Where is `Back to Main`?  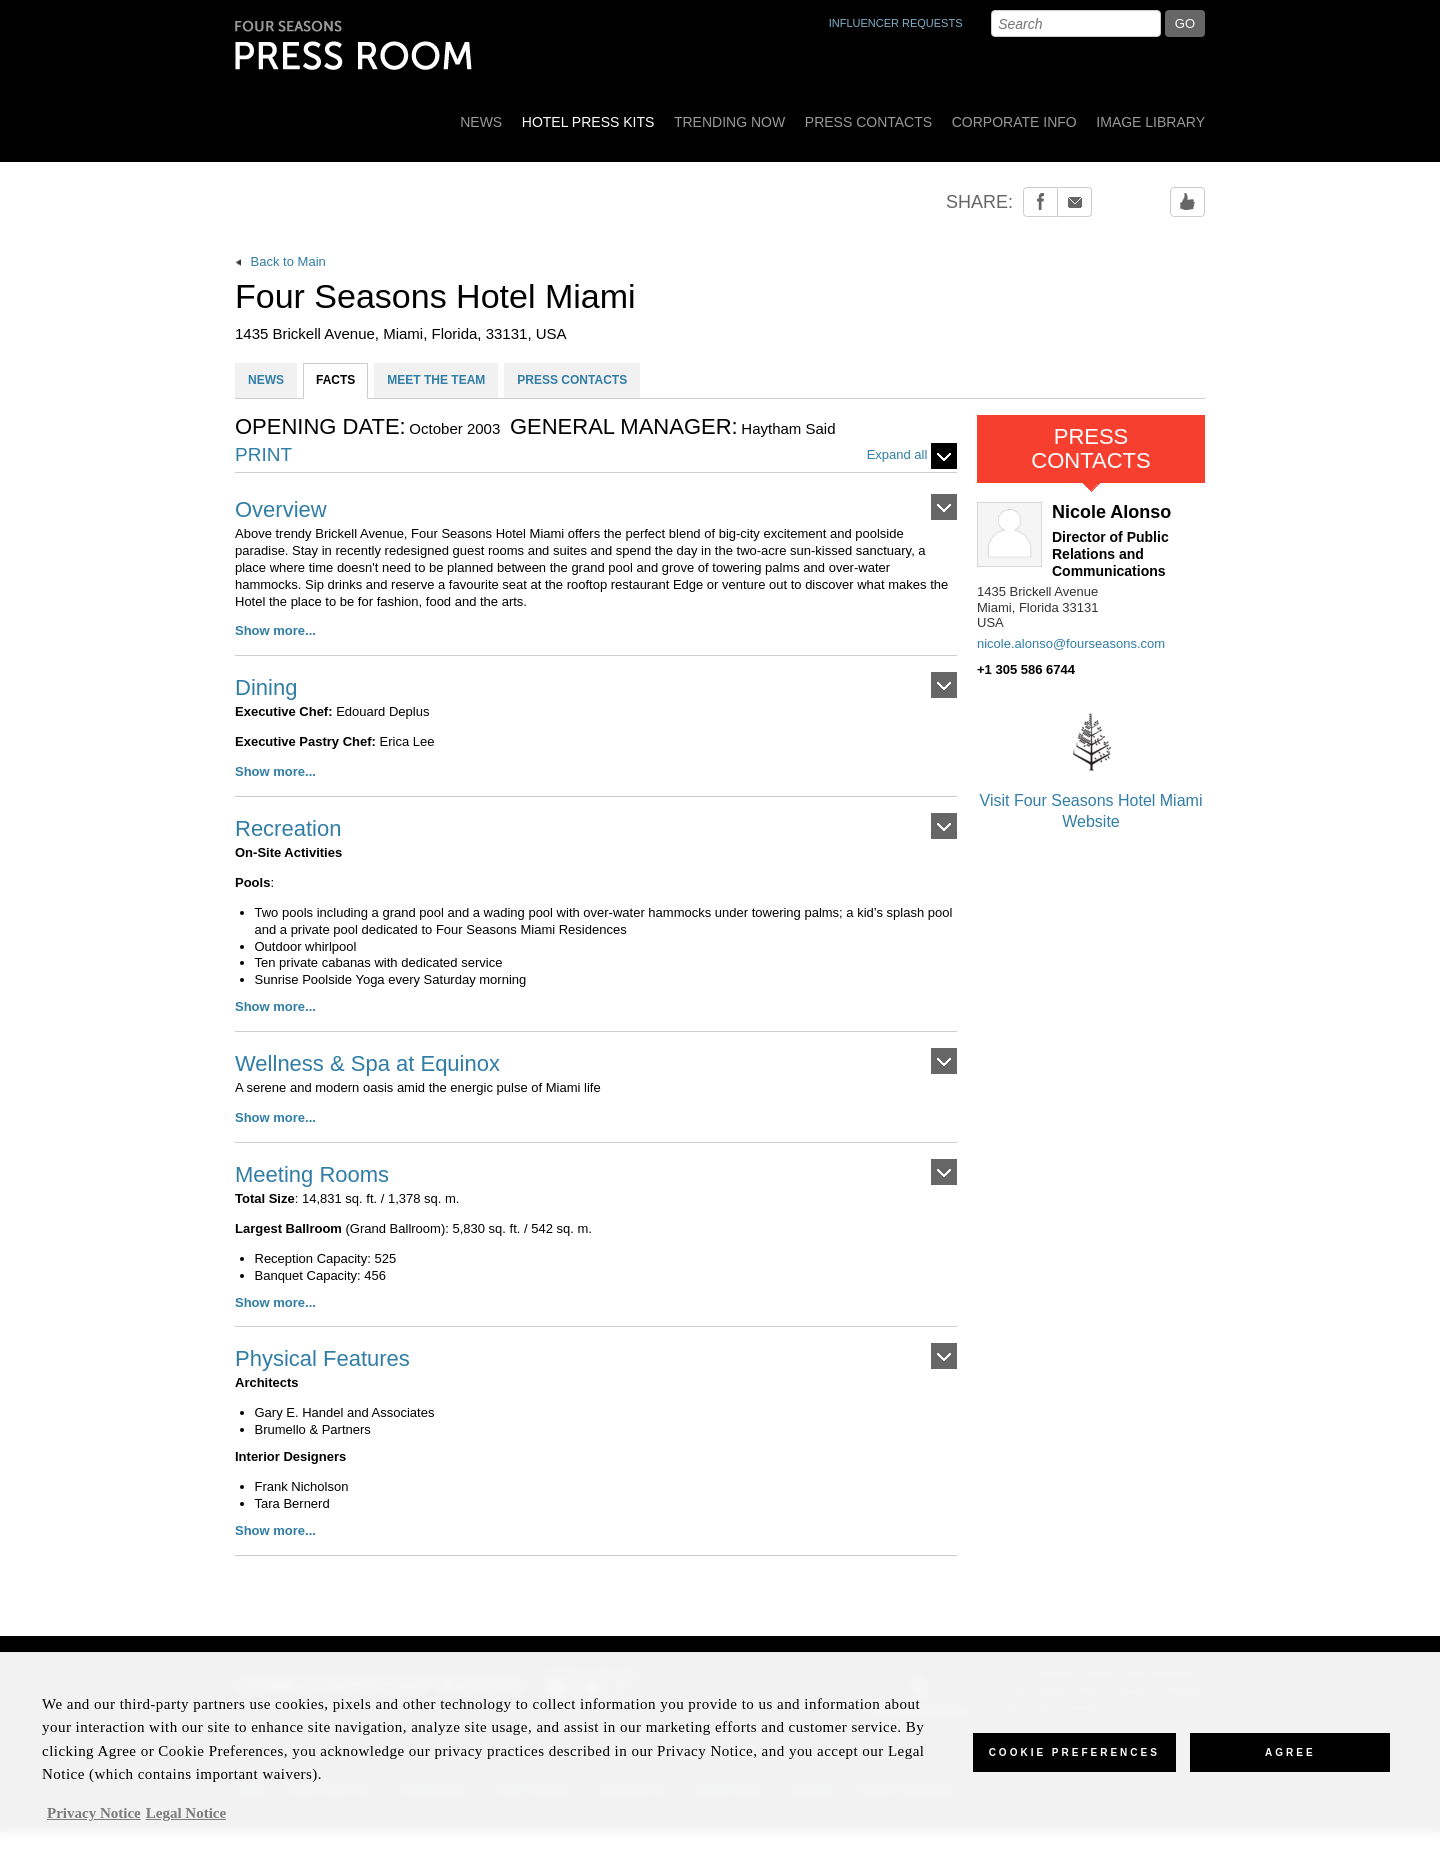 Back to Main is located at coordinates (280, 261).